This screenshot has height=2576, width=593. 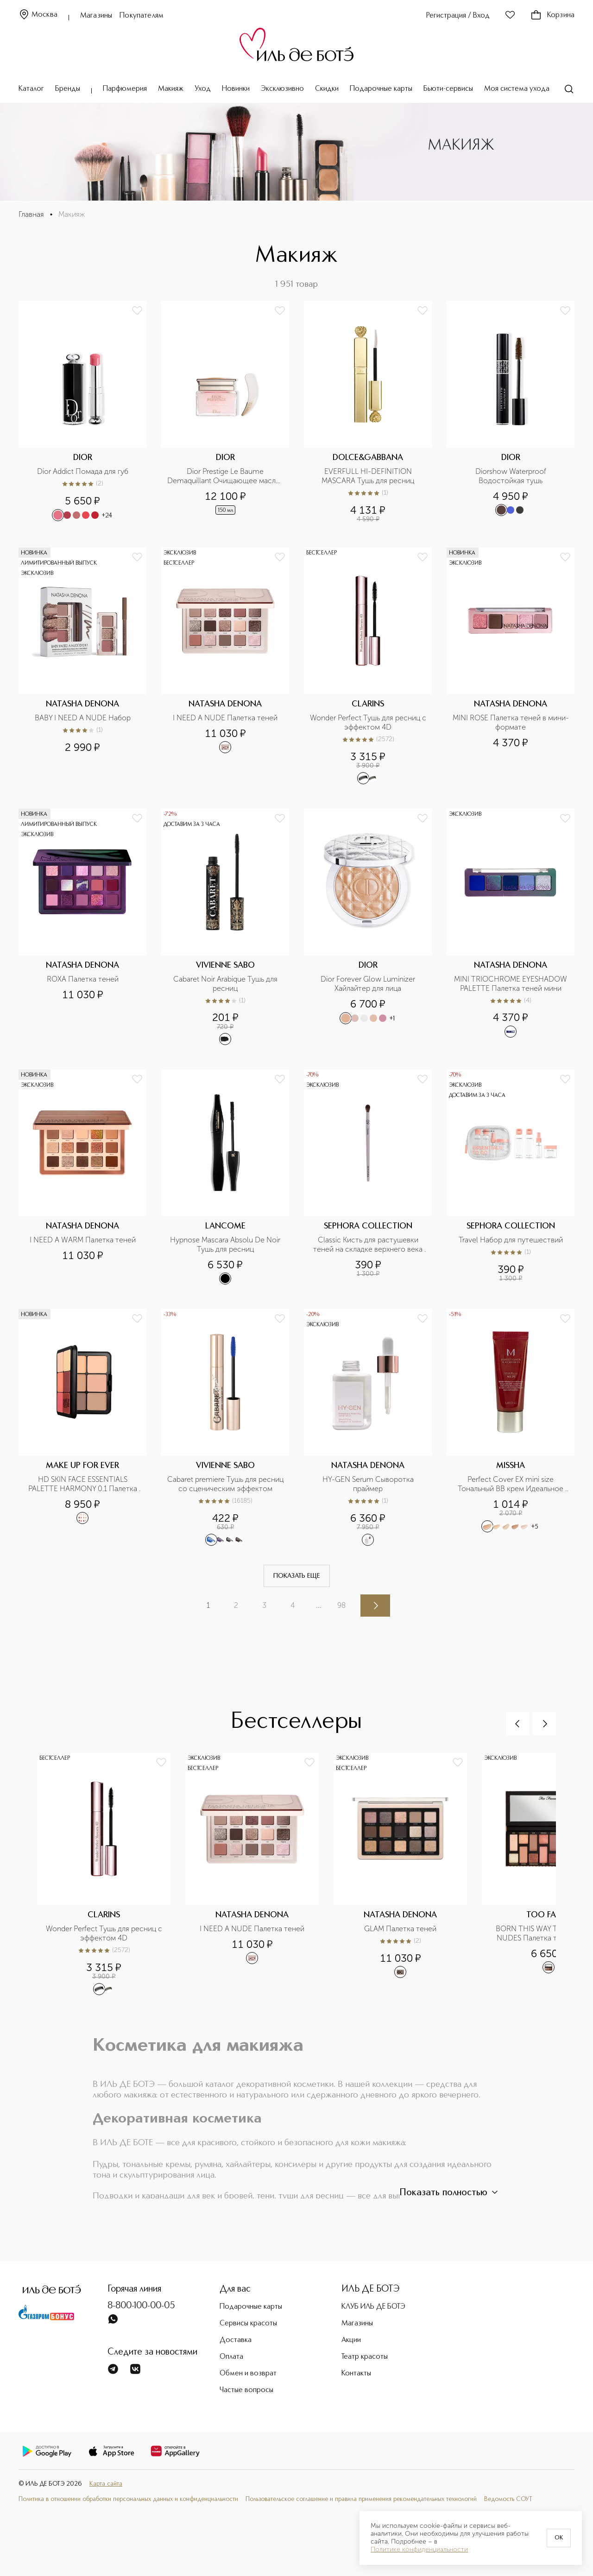 What do you see at coordinates (448, 89) in the screenshot?
I see `Бьюти-сервисы` at bounding box center [448, 89].